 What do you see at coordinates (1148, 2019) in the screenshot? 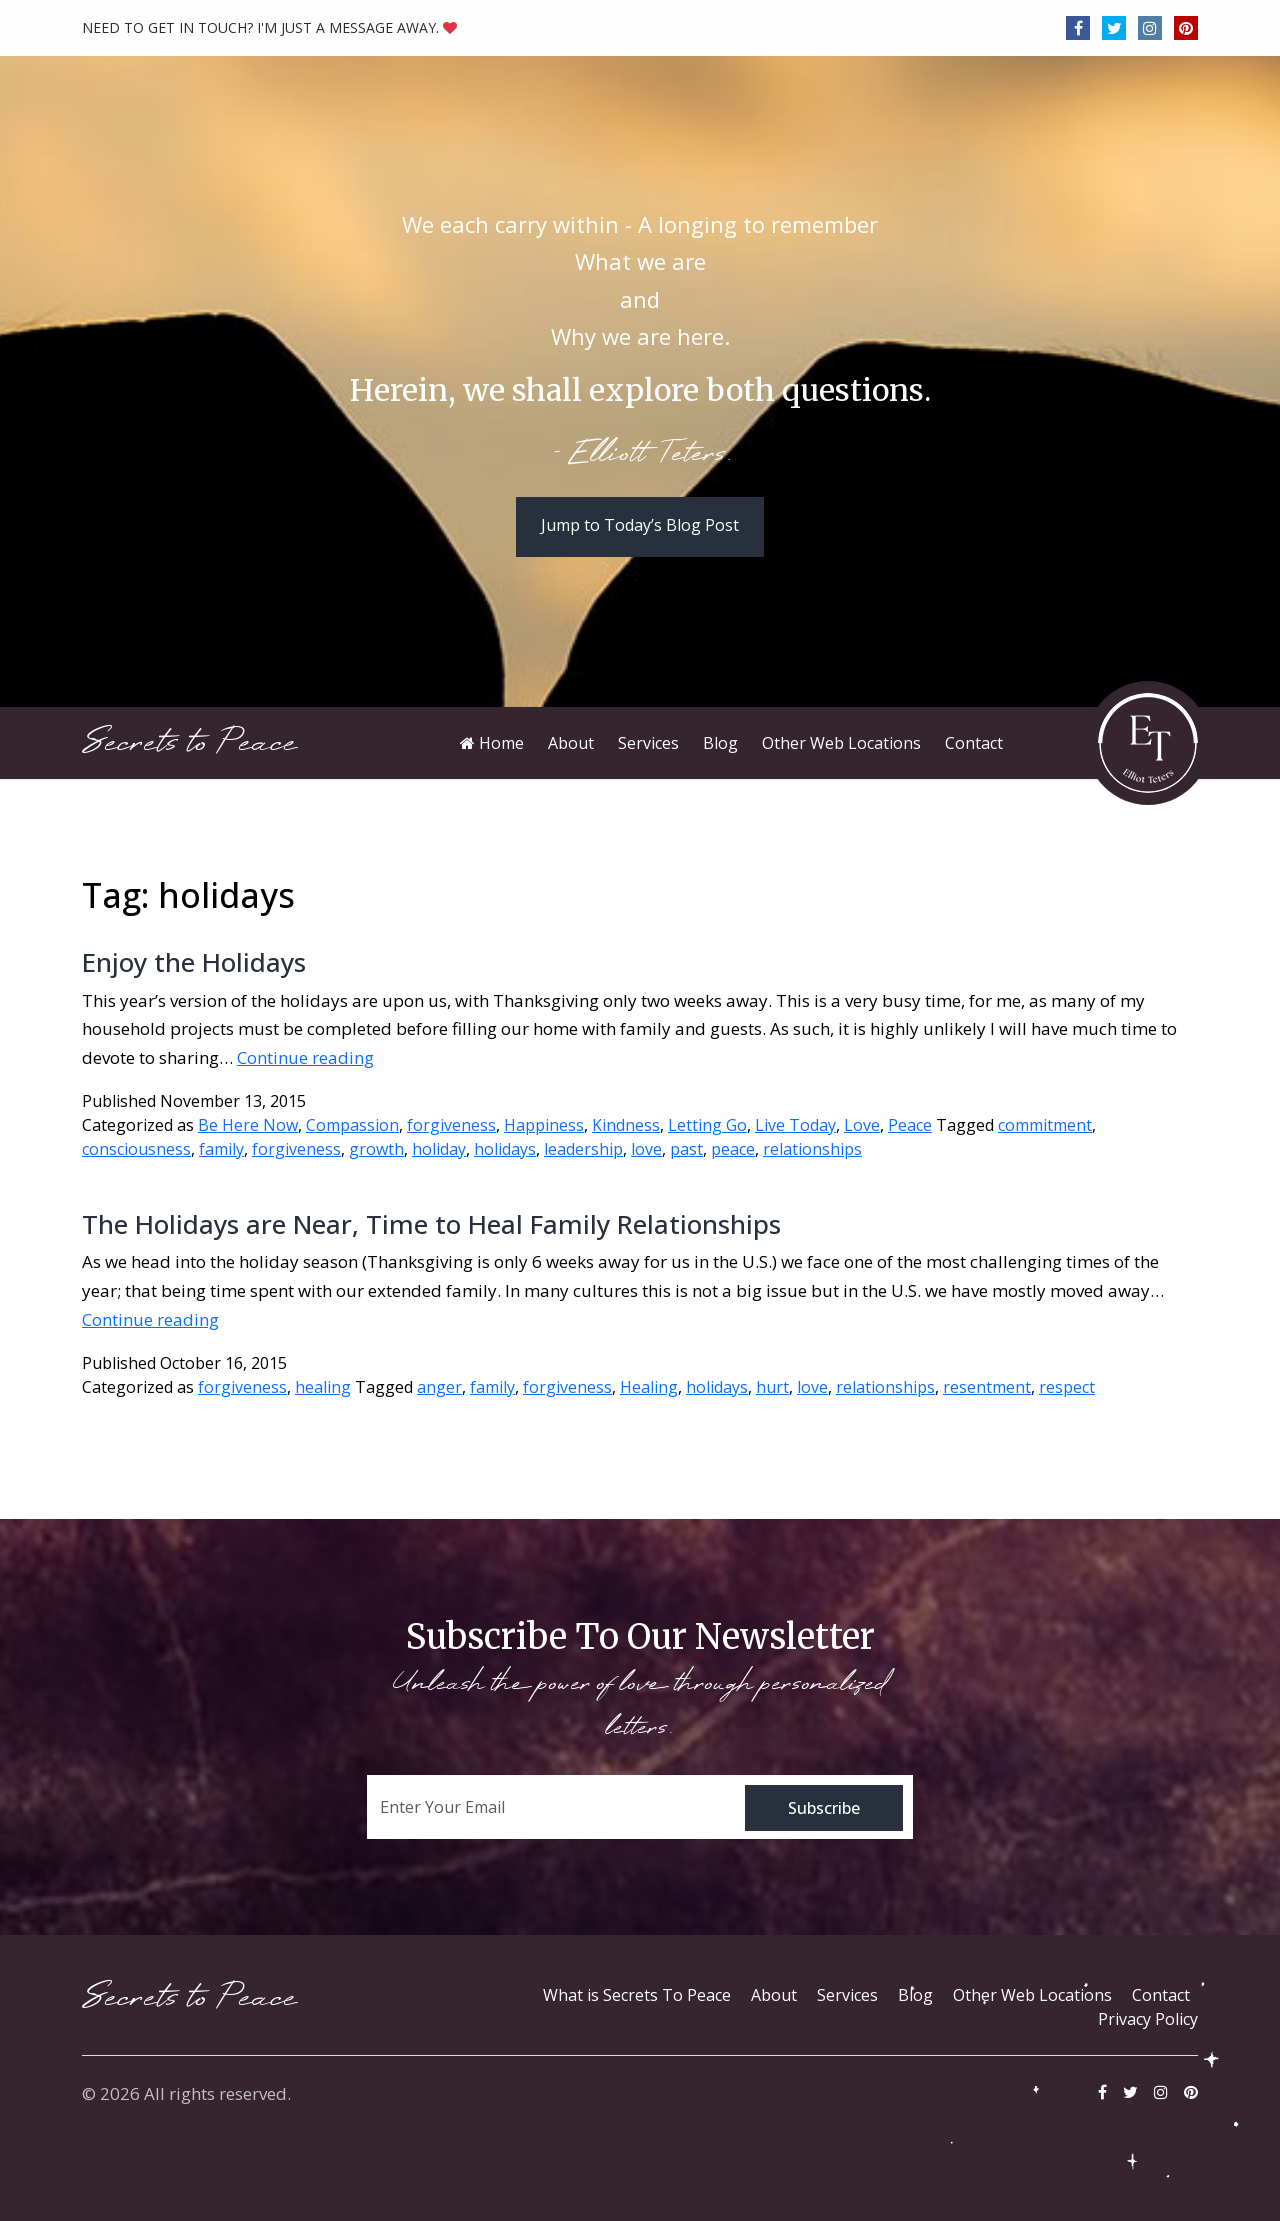
I see `Privacy Policy` at bounding box center [1148, 2019].